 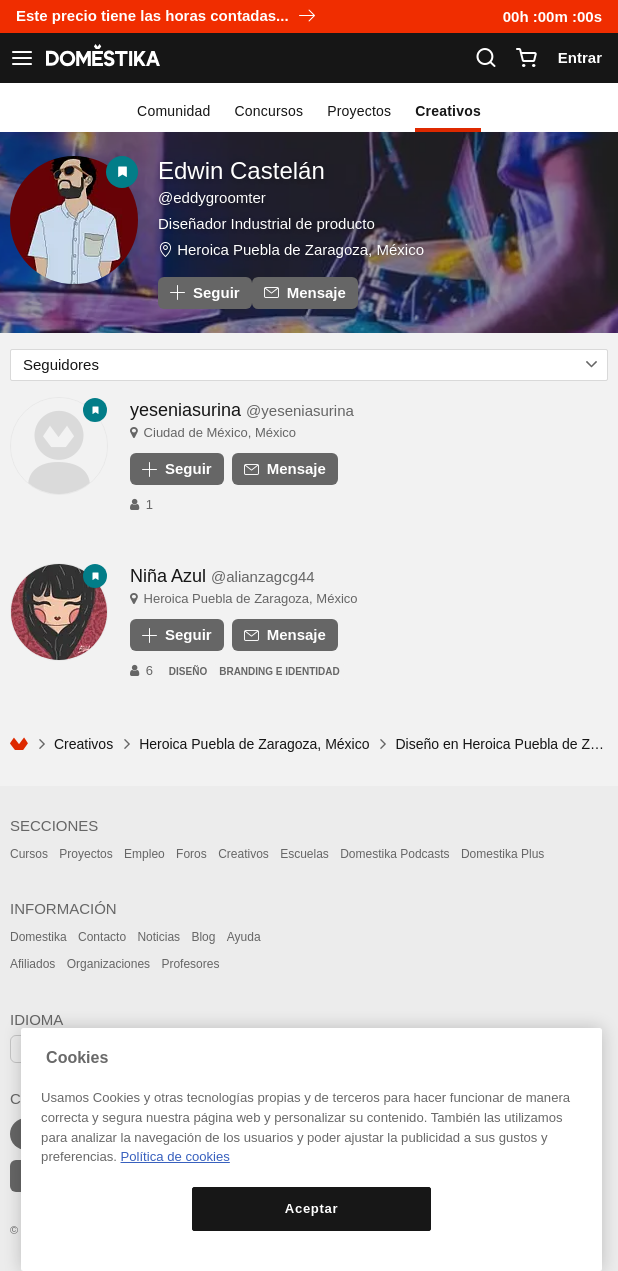 What do you see at coordinates (580, 57) in the screenshot?
I see `Entrar` at bounding box center [580, 57].